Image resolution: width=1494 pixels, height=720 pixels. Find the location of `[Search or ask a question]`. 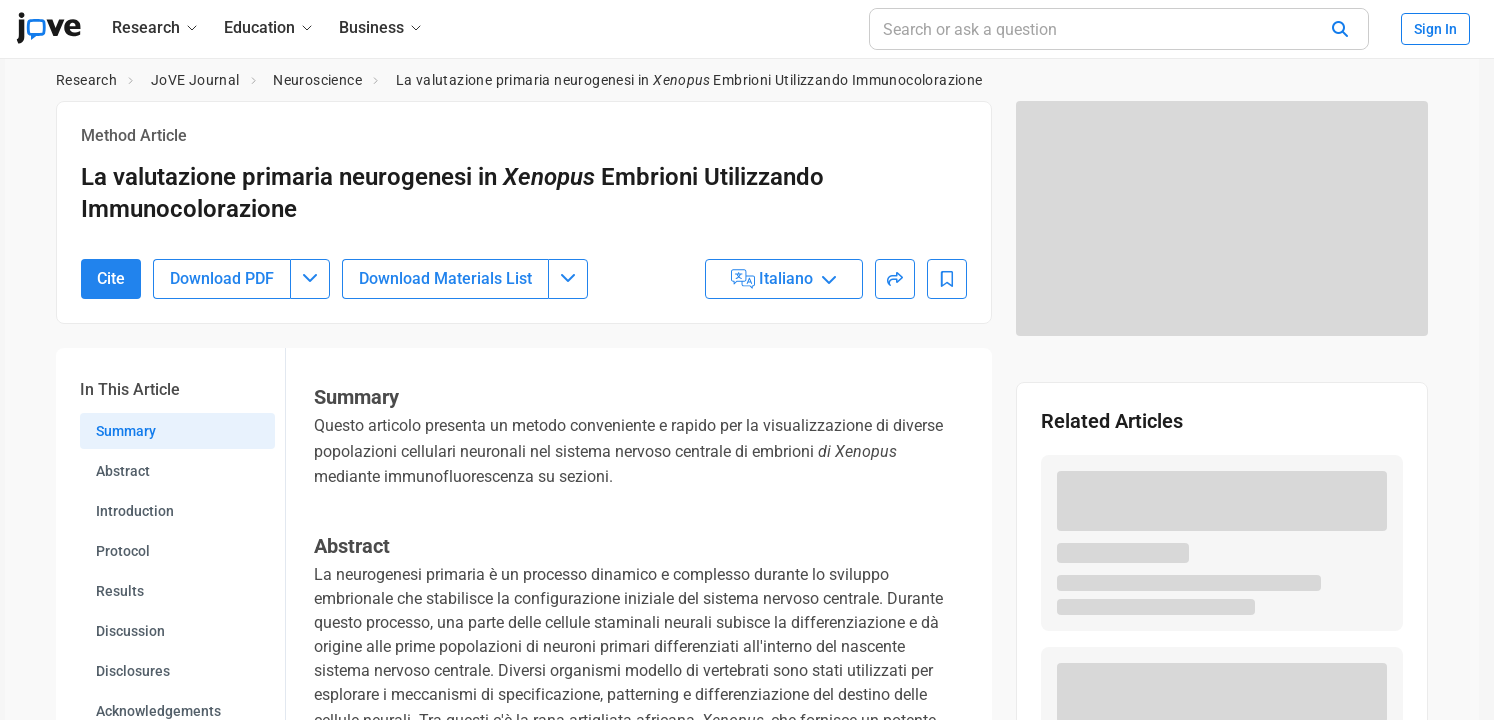

[Search or ask a question] is located at coordinates (1119, 29).